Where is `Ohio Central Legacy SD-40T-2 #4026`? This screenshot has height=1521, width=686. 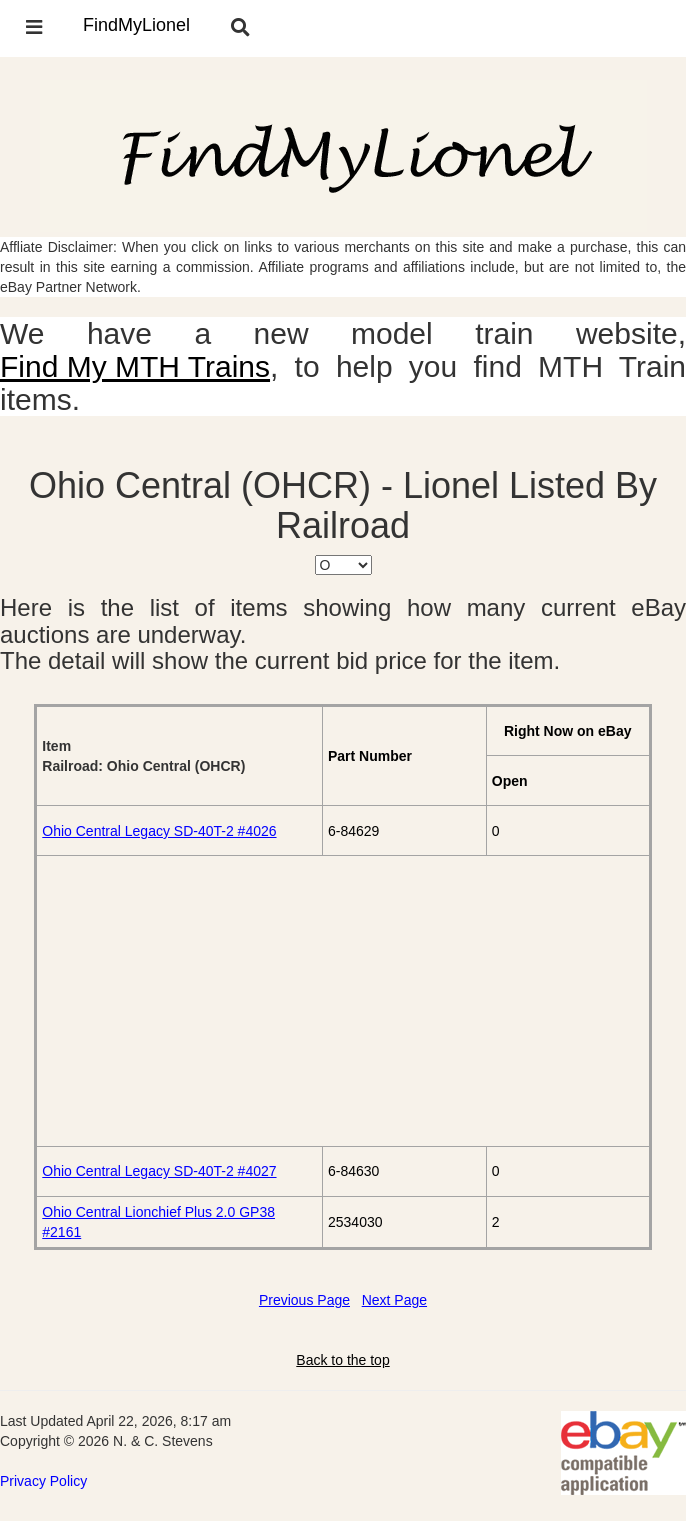
Ohio Central Legacy SD-40T-2 #4026 is located at coordinates (159, 831).